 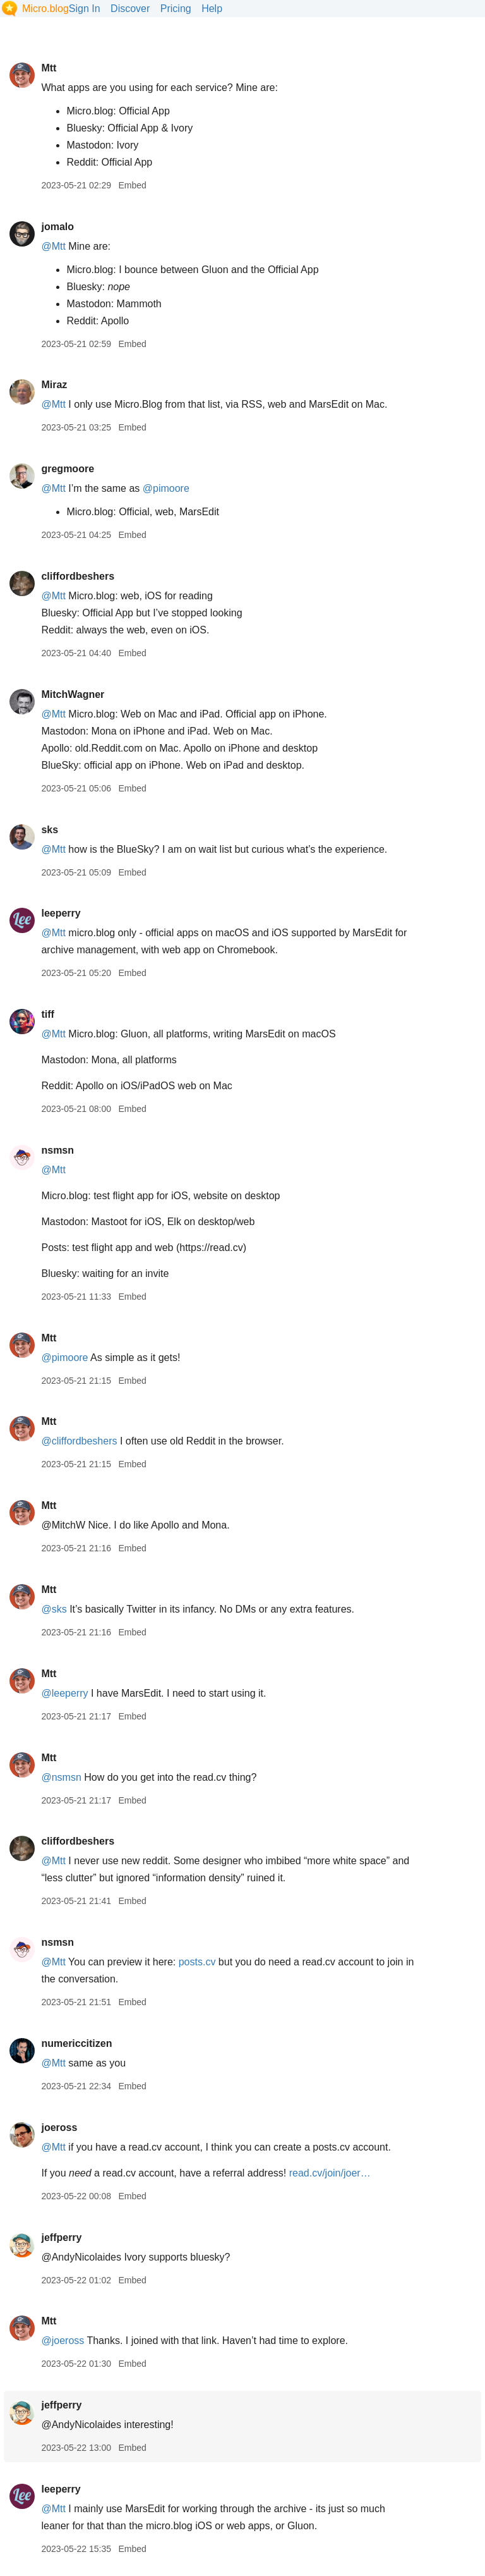 I want to click on @sks, so click(x=53, y=1609).